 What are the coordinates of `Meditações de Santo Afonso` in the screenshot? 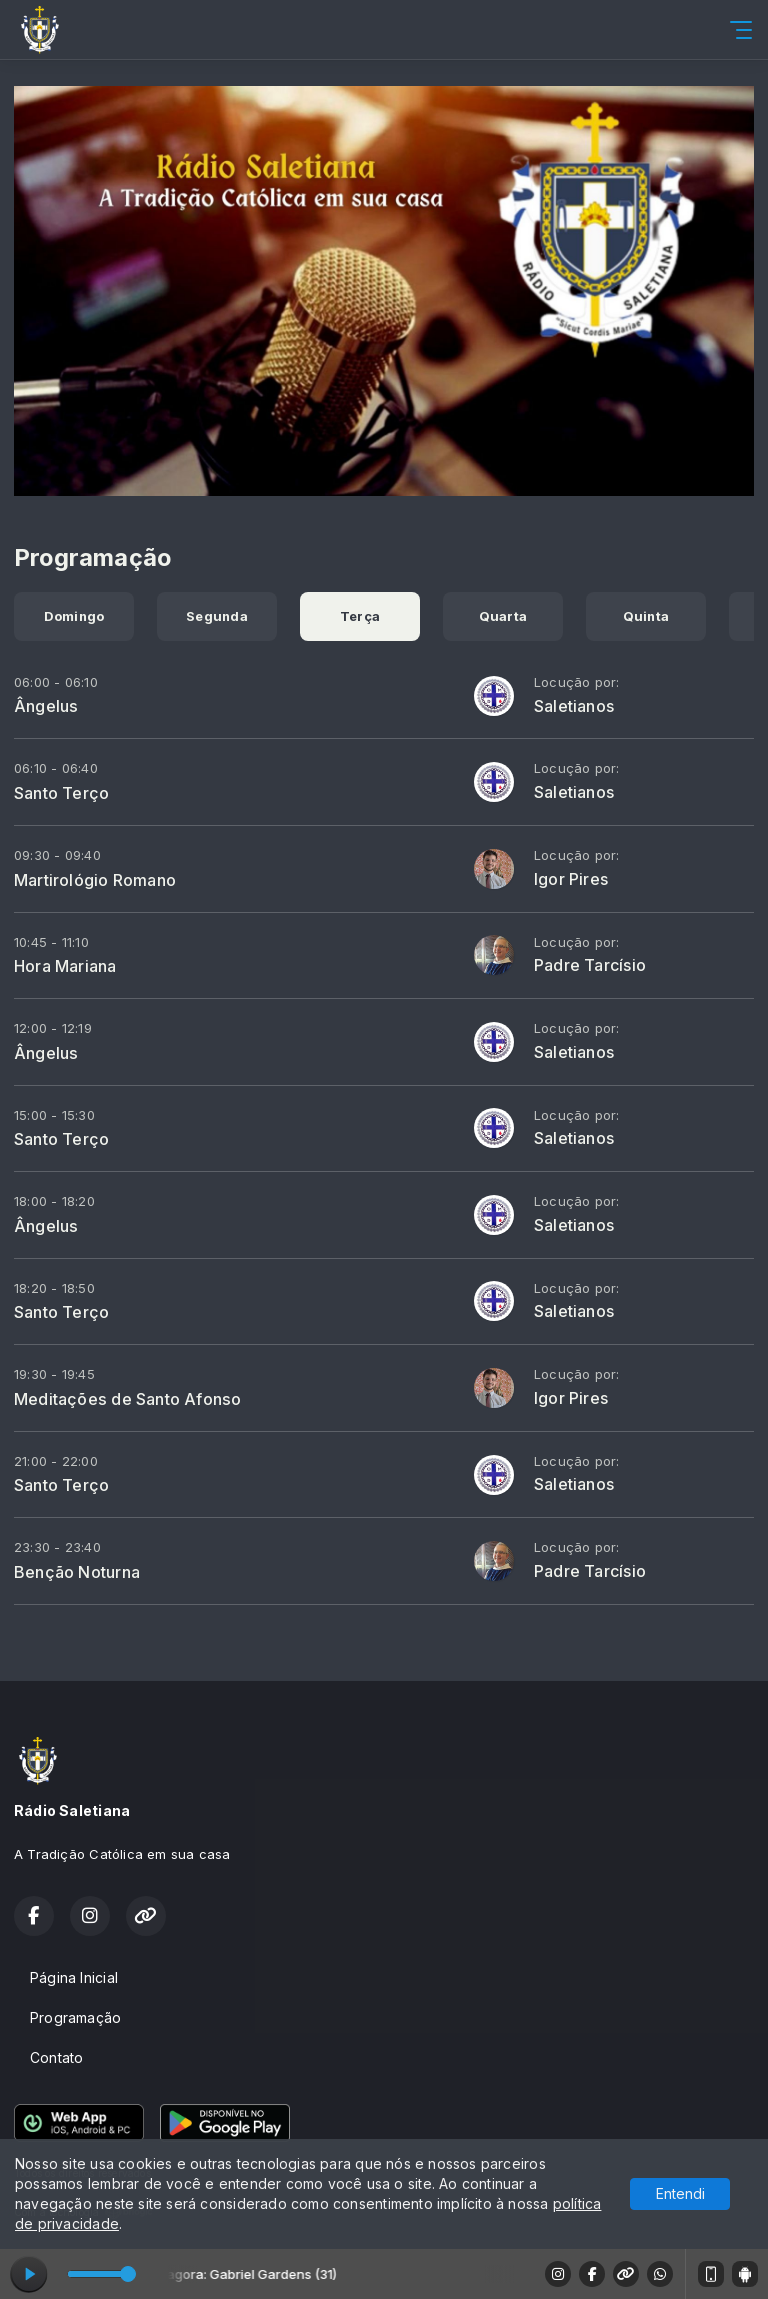 It's located at (127, 1399).